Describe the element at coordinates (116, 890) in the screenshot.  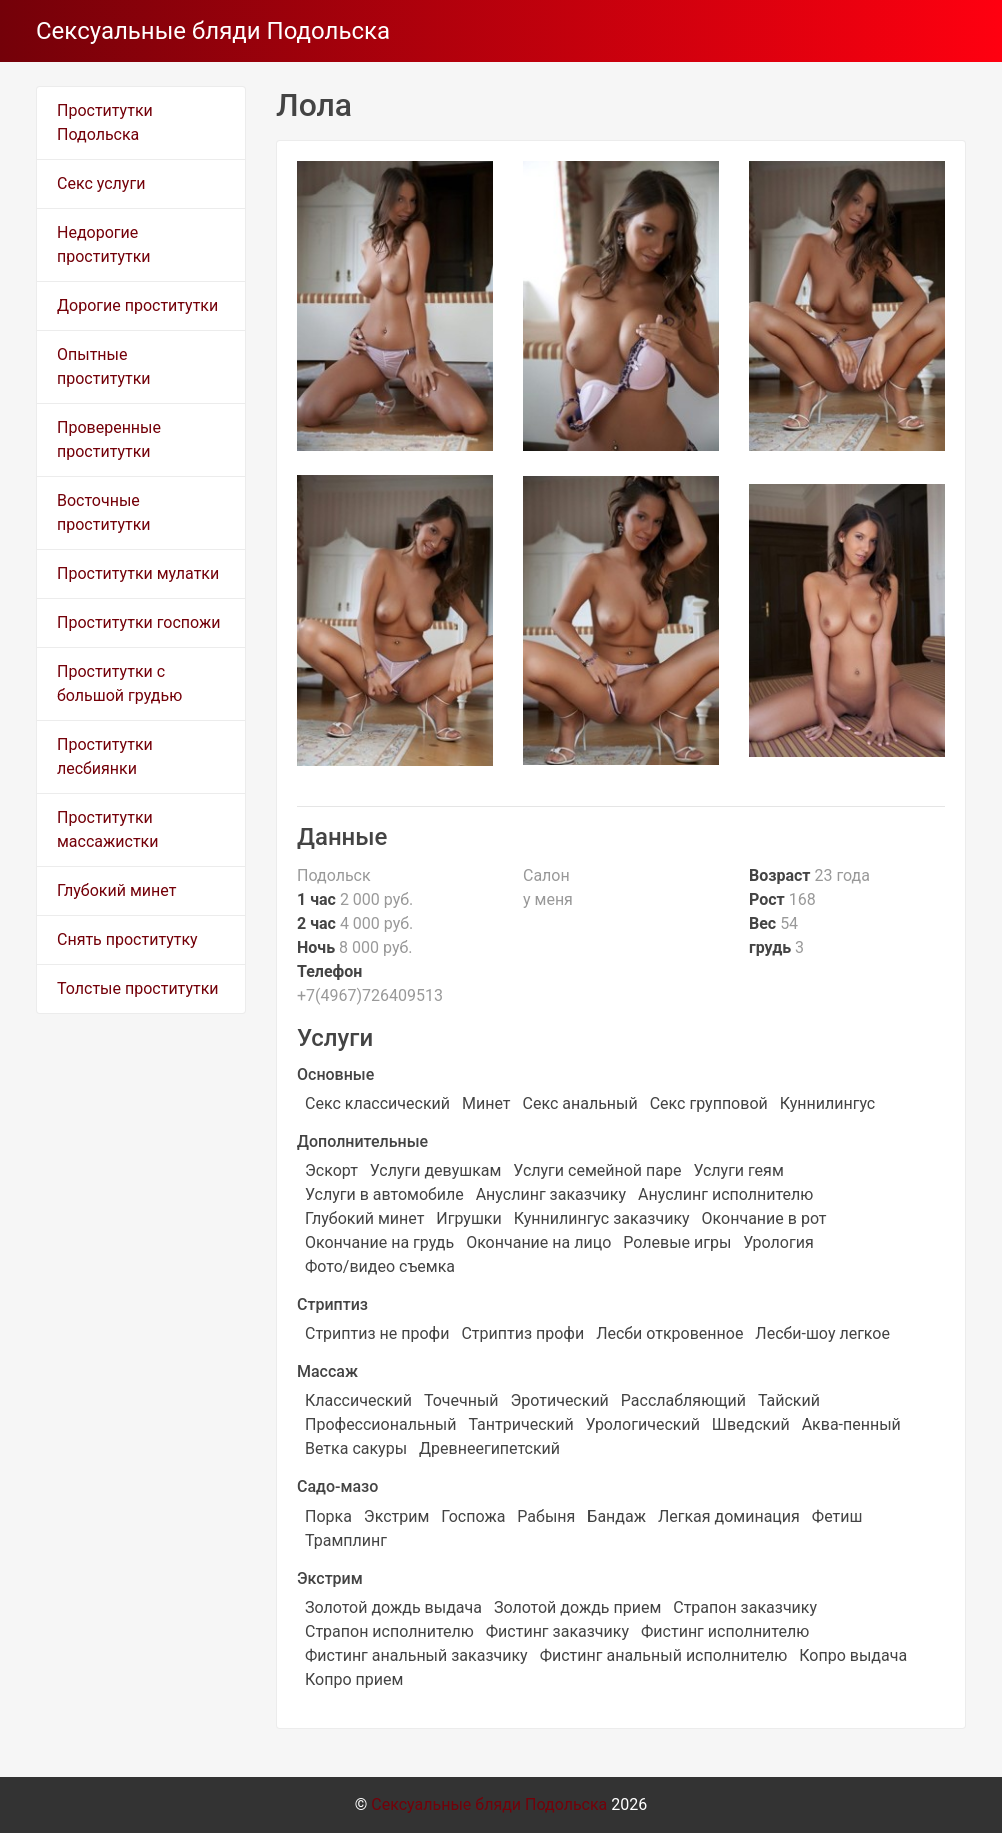
I see `Глубокий минет` at that location.